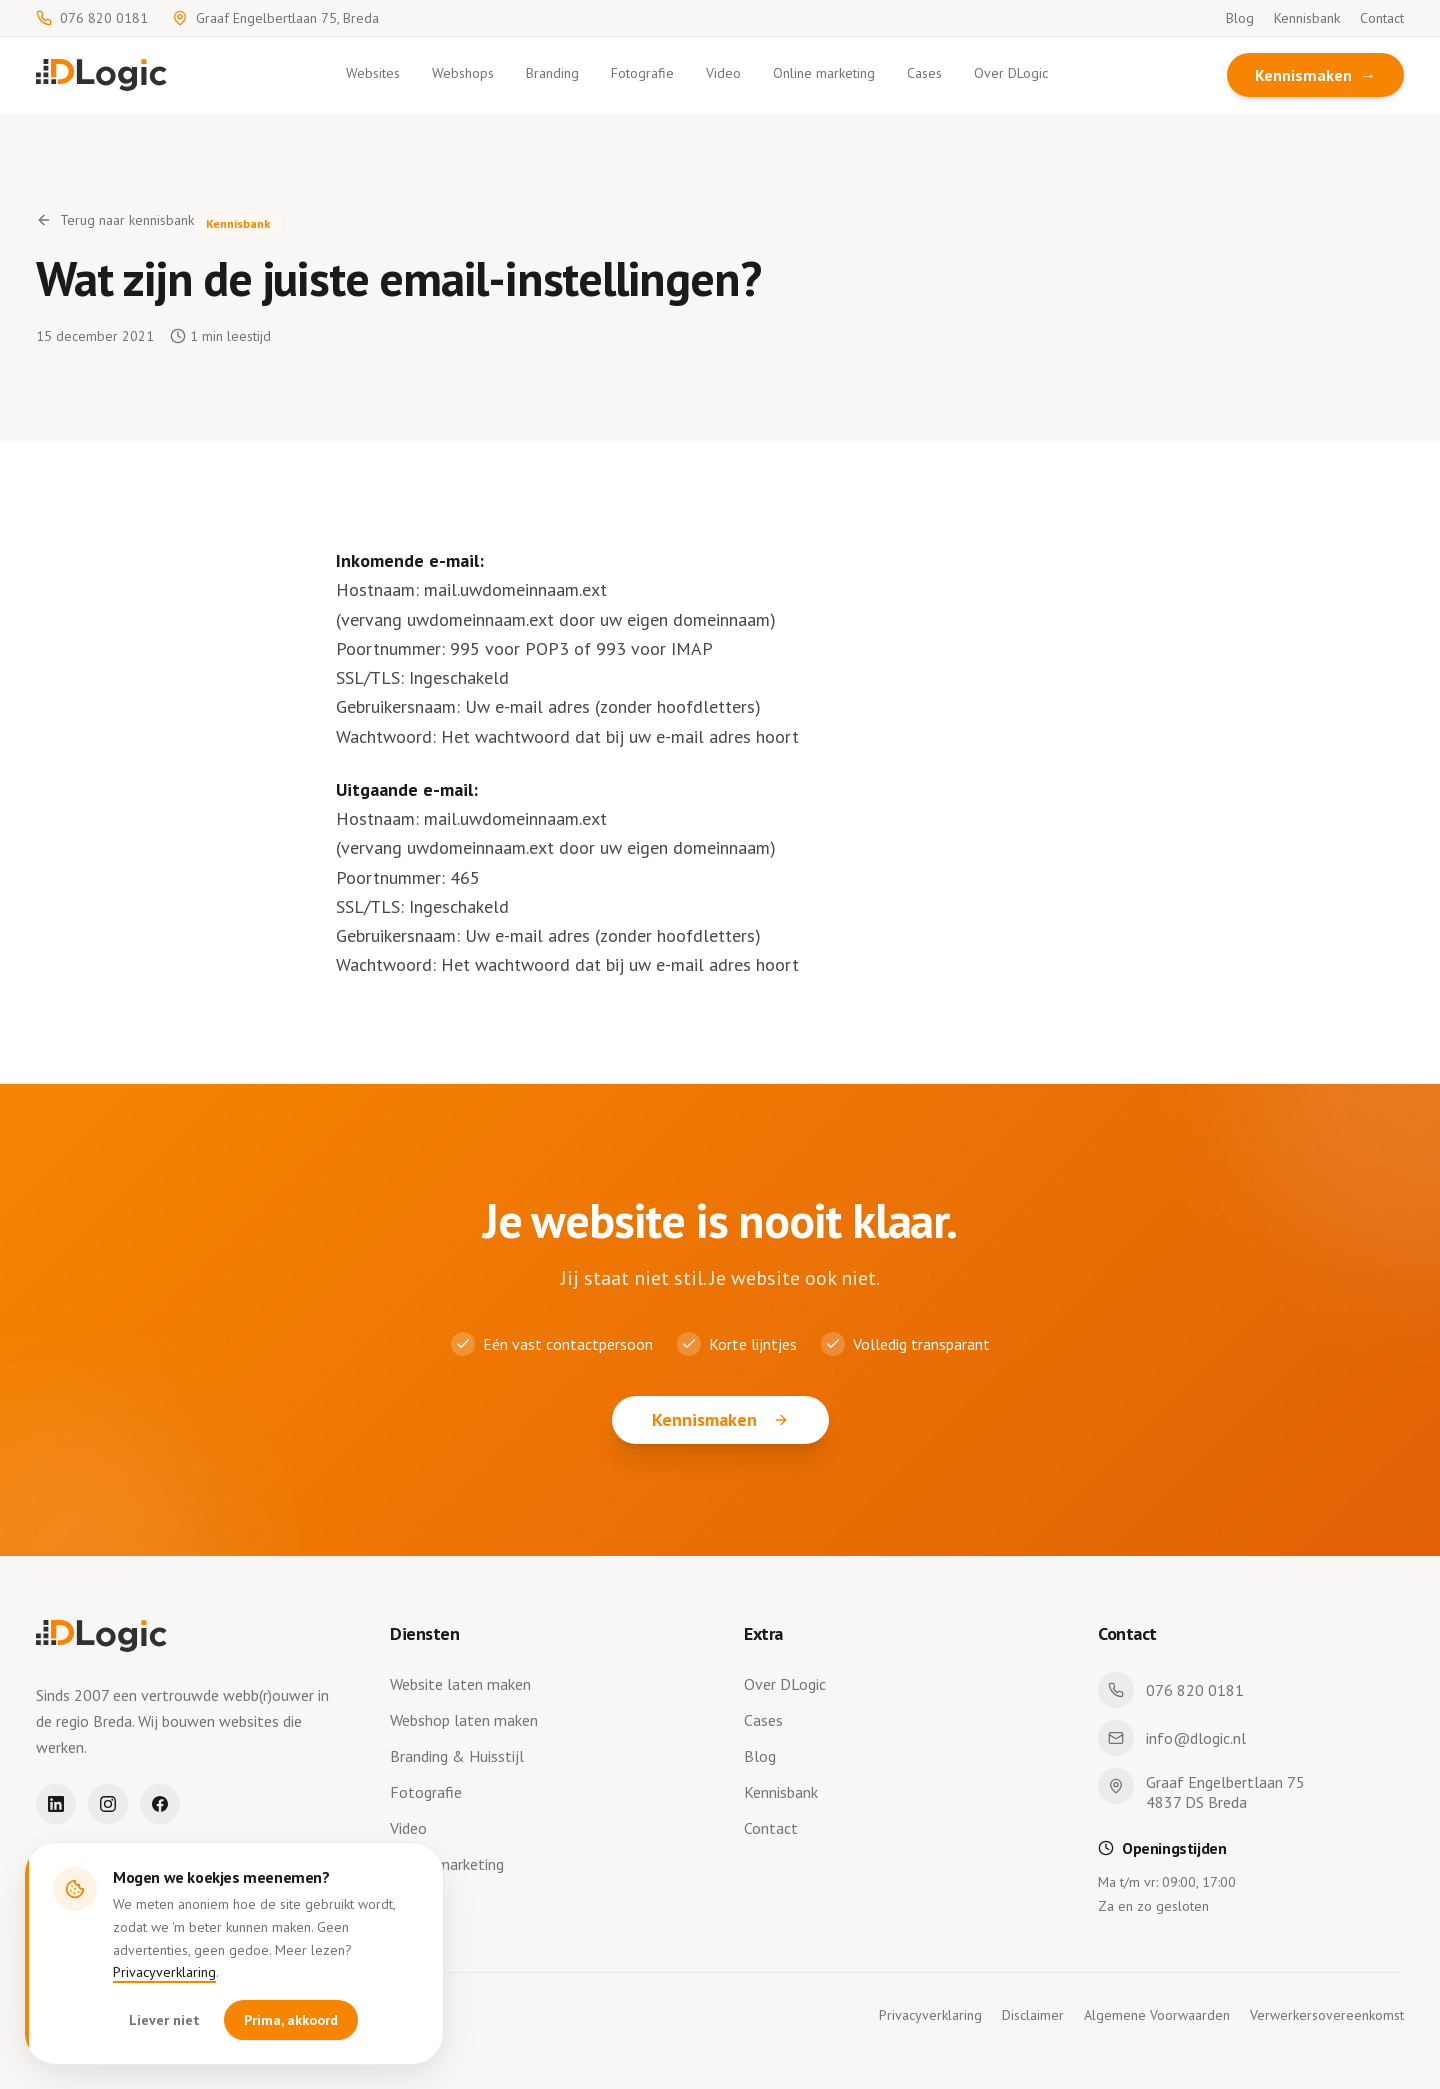 This screenshot has height=2089, width=1440. Describe the element at coordinates (464, 1684) in the screenshot. I see `Website laten maken` at that location.